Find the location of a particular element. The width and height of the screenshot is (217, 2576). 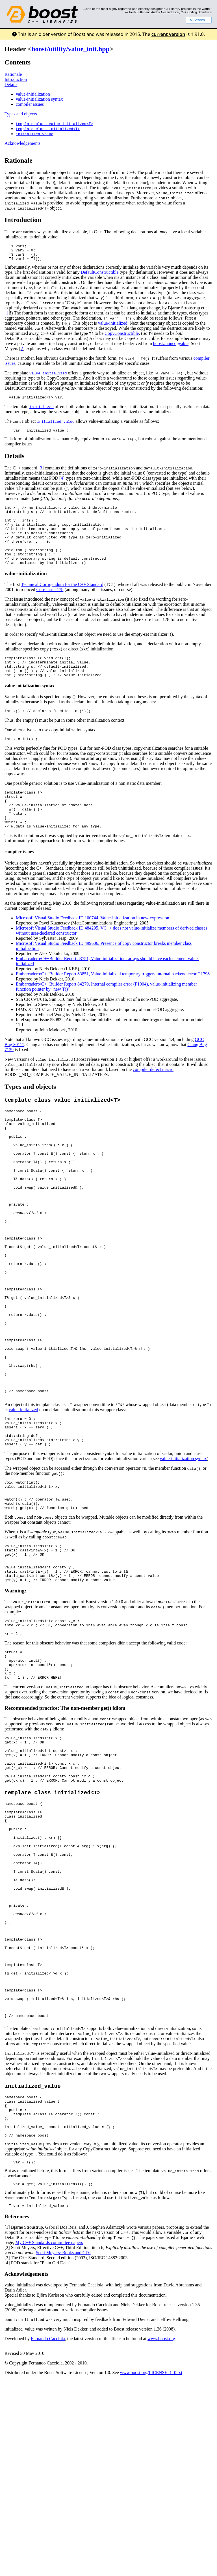

www.boost.org/LICENSE_1_0.txt is located at coordinates (151, 2554).